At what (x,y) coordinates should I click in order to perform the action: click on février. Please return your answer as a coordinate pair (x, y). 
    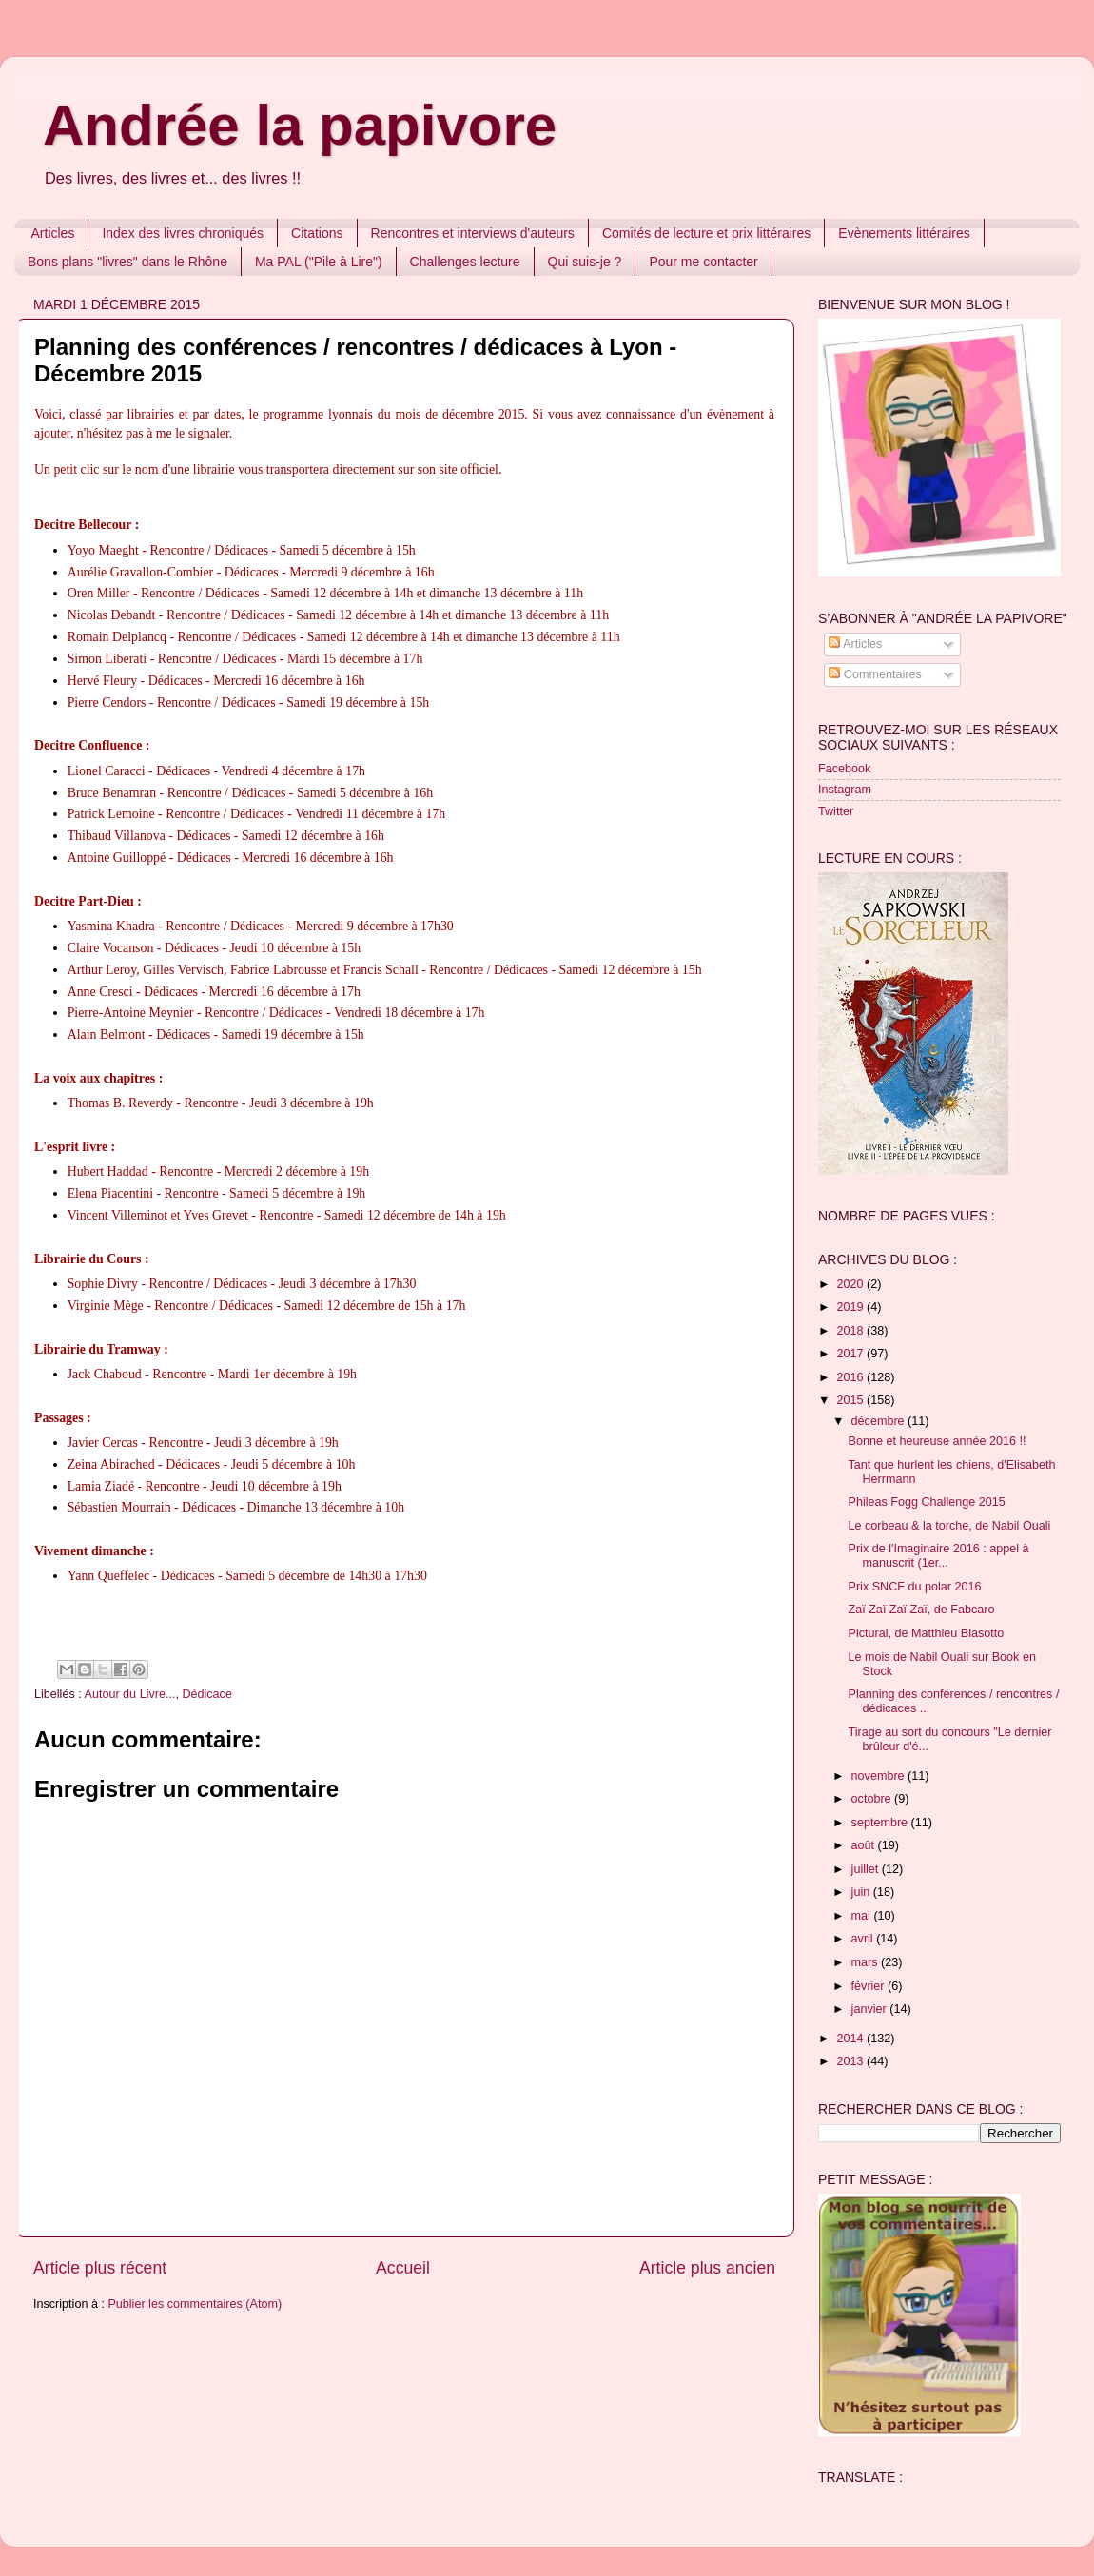
    Looking at the image, I should click on (870, 1986).